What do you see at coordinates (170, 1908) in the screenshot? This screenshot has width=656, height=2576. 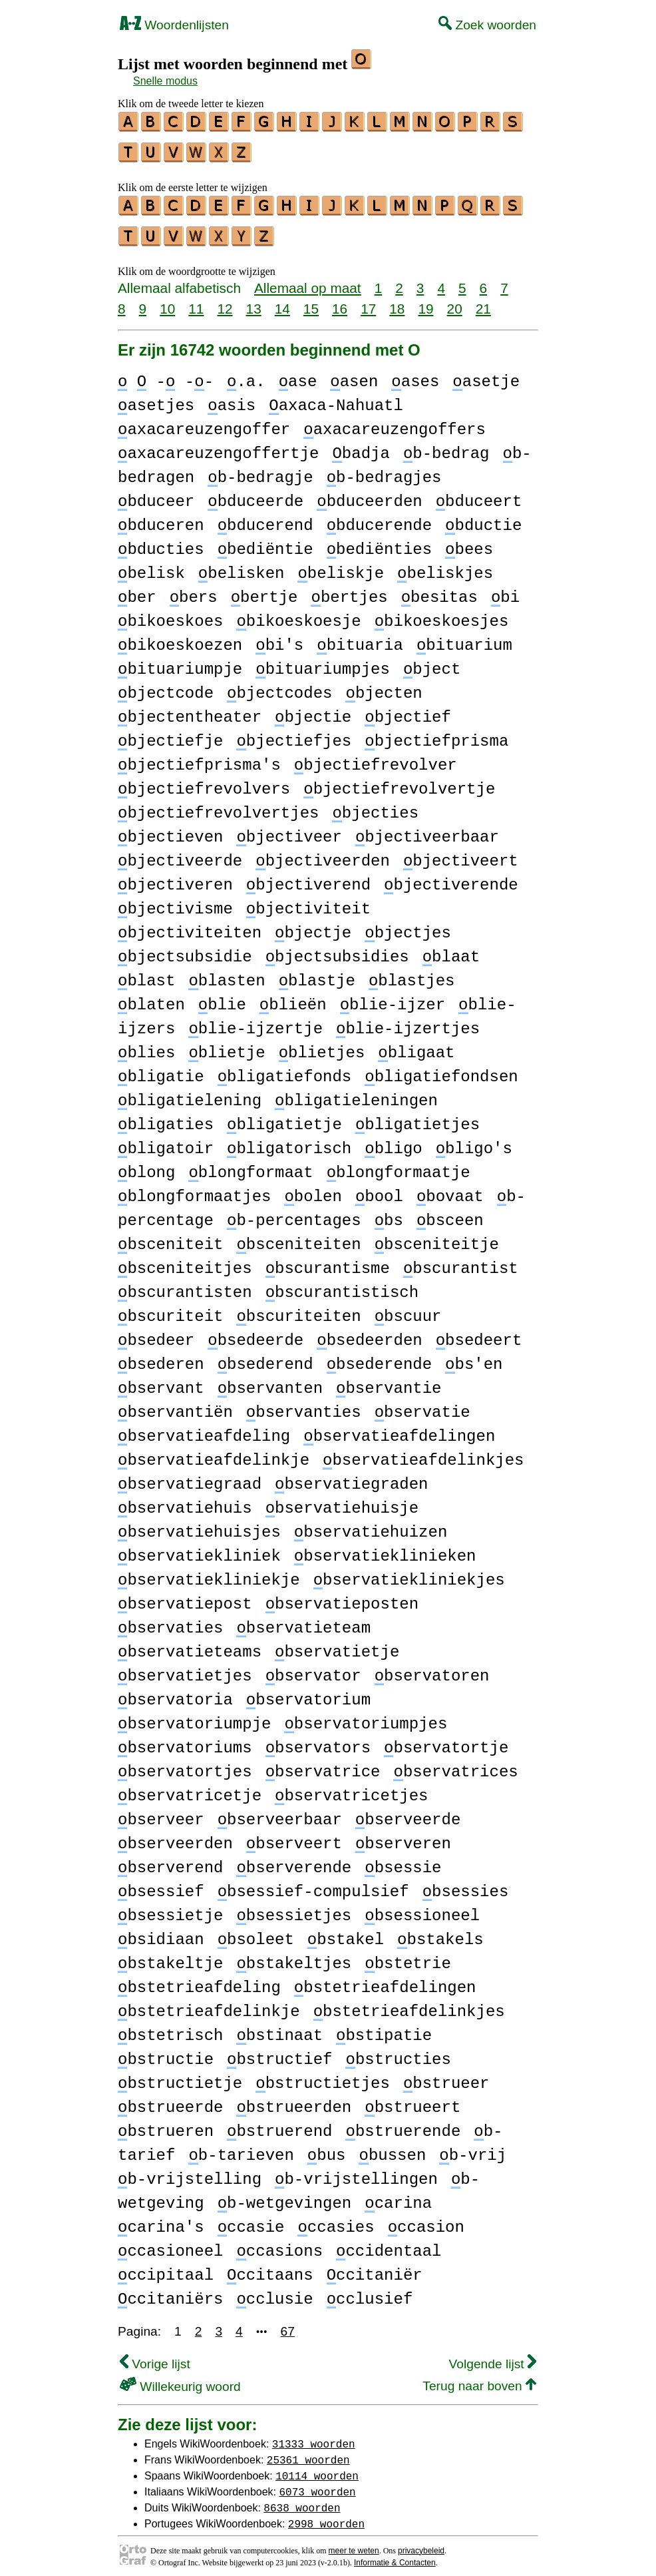 I see `bsessietje` at bounding box center [170, 1908].